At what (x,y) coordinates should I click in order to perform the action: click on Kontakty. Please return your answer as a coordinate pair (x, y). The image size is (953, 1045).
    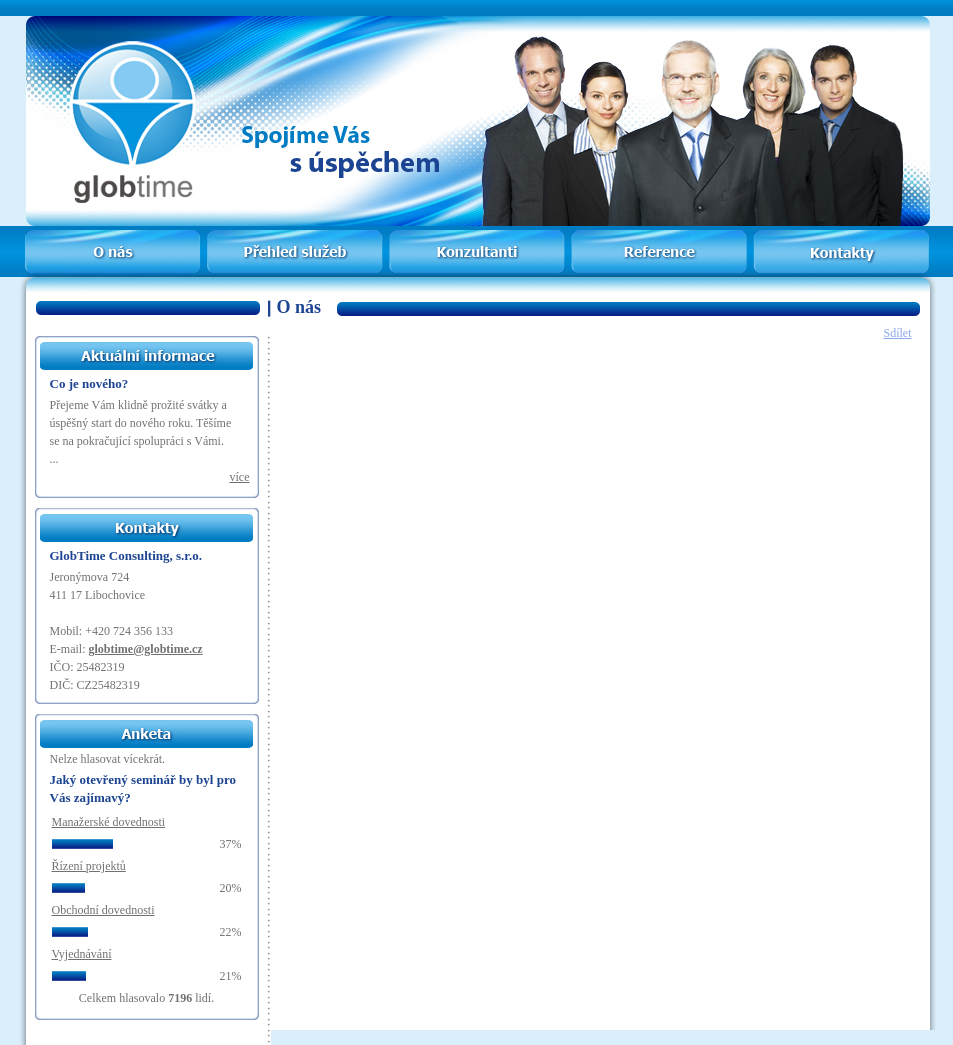
    Looking at the image, I should click on (840, 237).